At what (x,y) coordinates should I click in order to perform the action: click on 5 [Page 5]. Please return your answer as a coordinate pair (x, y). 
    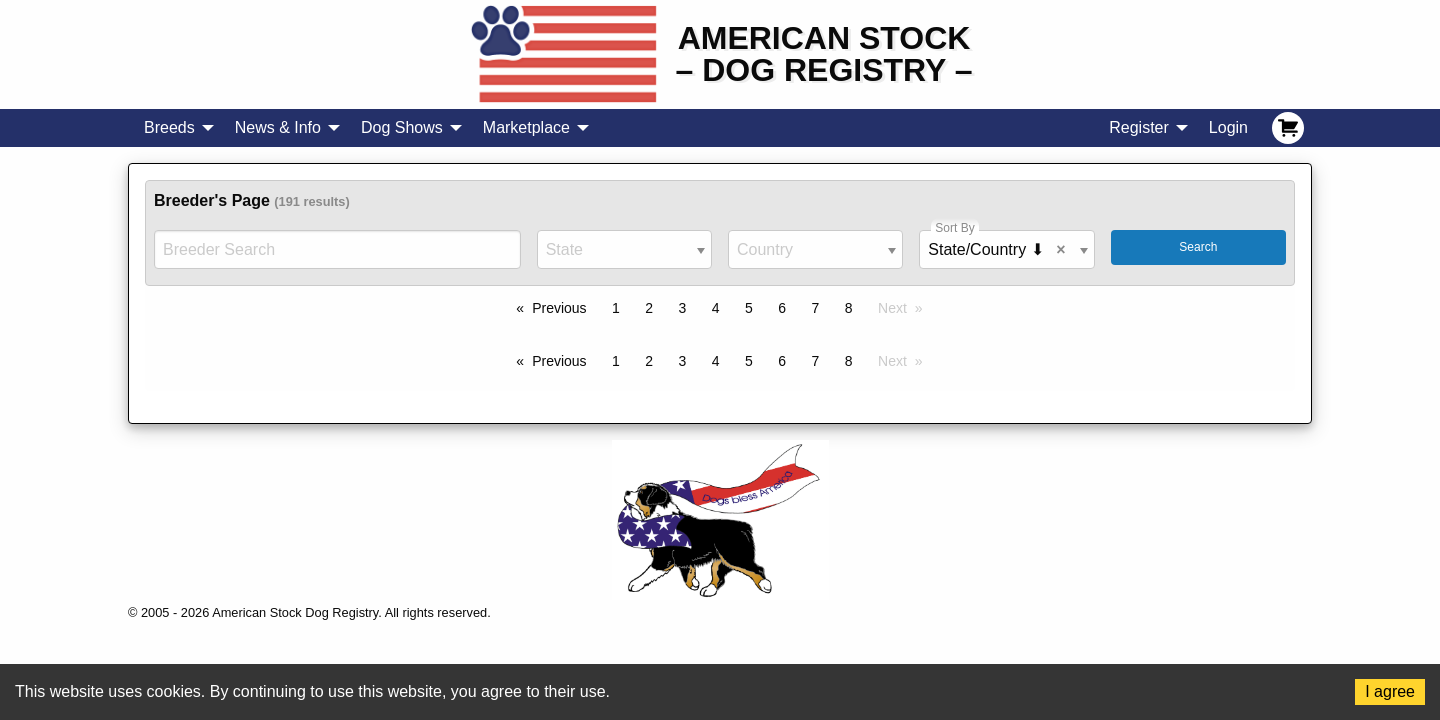
    Looking at the image, I should click on (749, 308).